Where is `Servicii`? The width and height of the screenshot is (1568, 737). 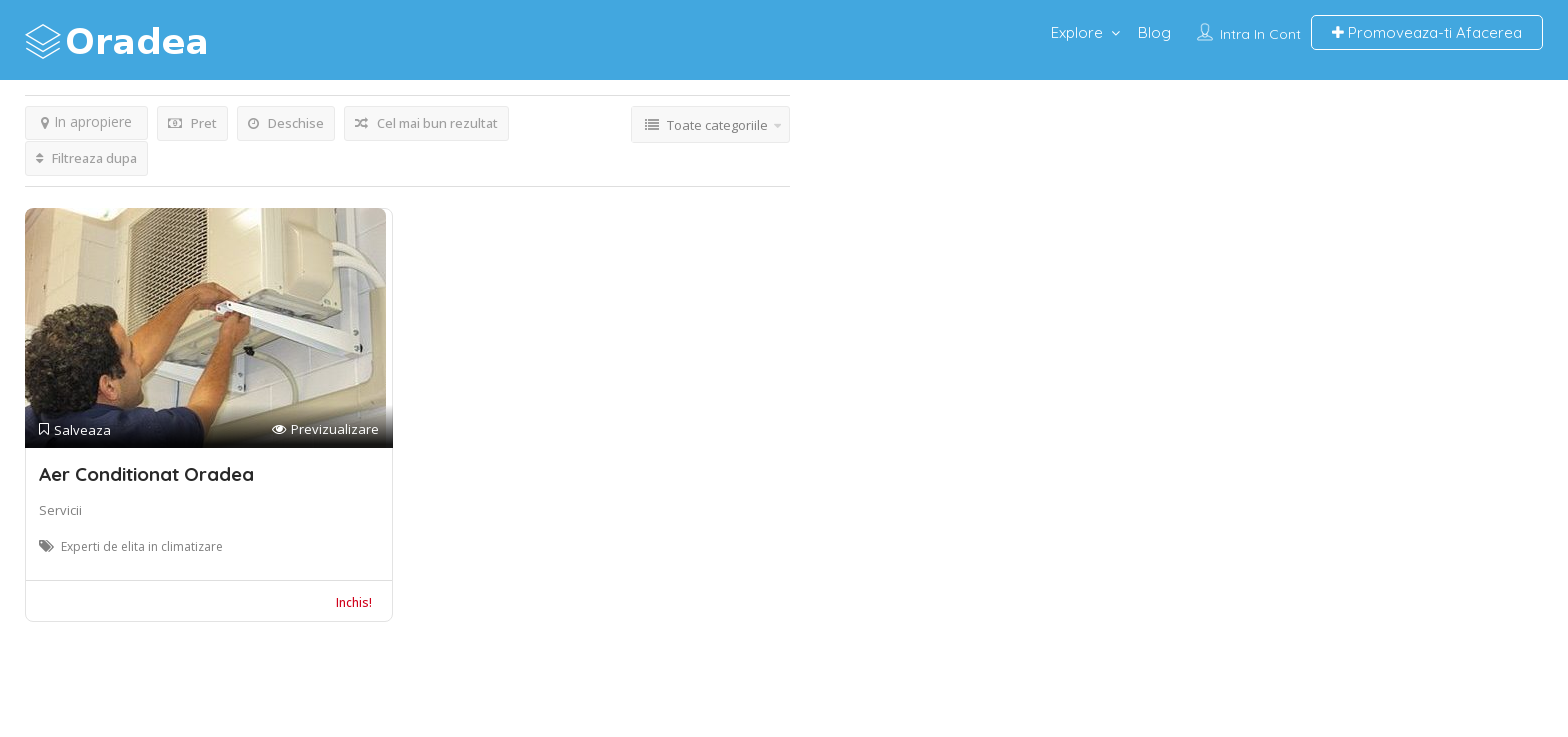 Servicii is located at coordinates (60, 510).